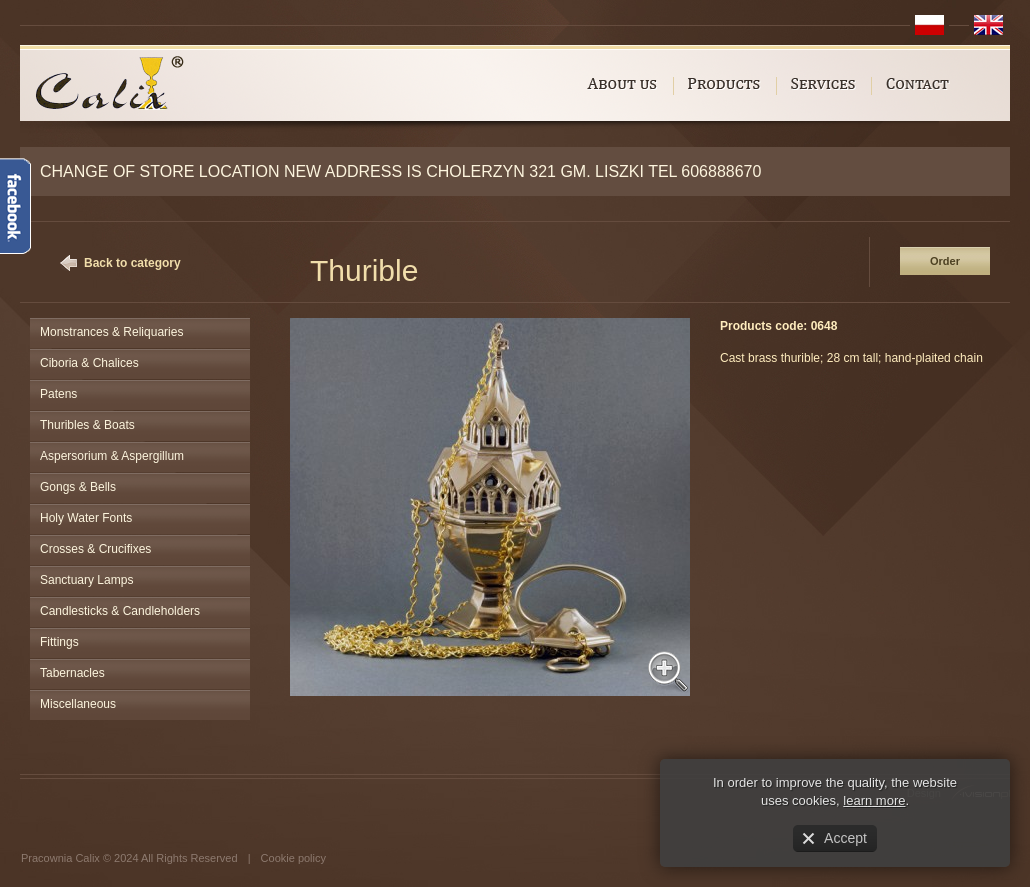 The height and width of the screenshot is (887, 1030). What do you see at coordinates (112, 456) in the screenshot?
I see `Aspersorium & Aspergillum` at bounding box center [112, 456].